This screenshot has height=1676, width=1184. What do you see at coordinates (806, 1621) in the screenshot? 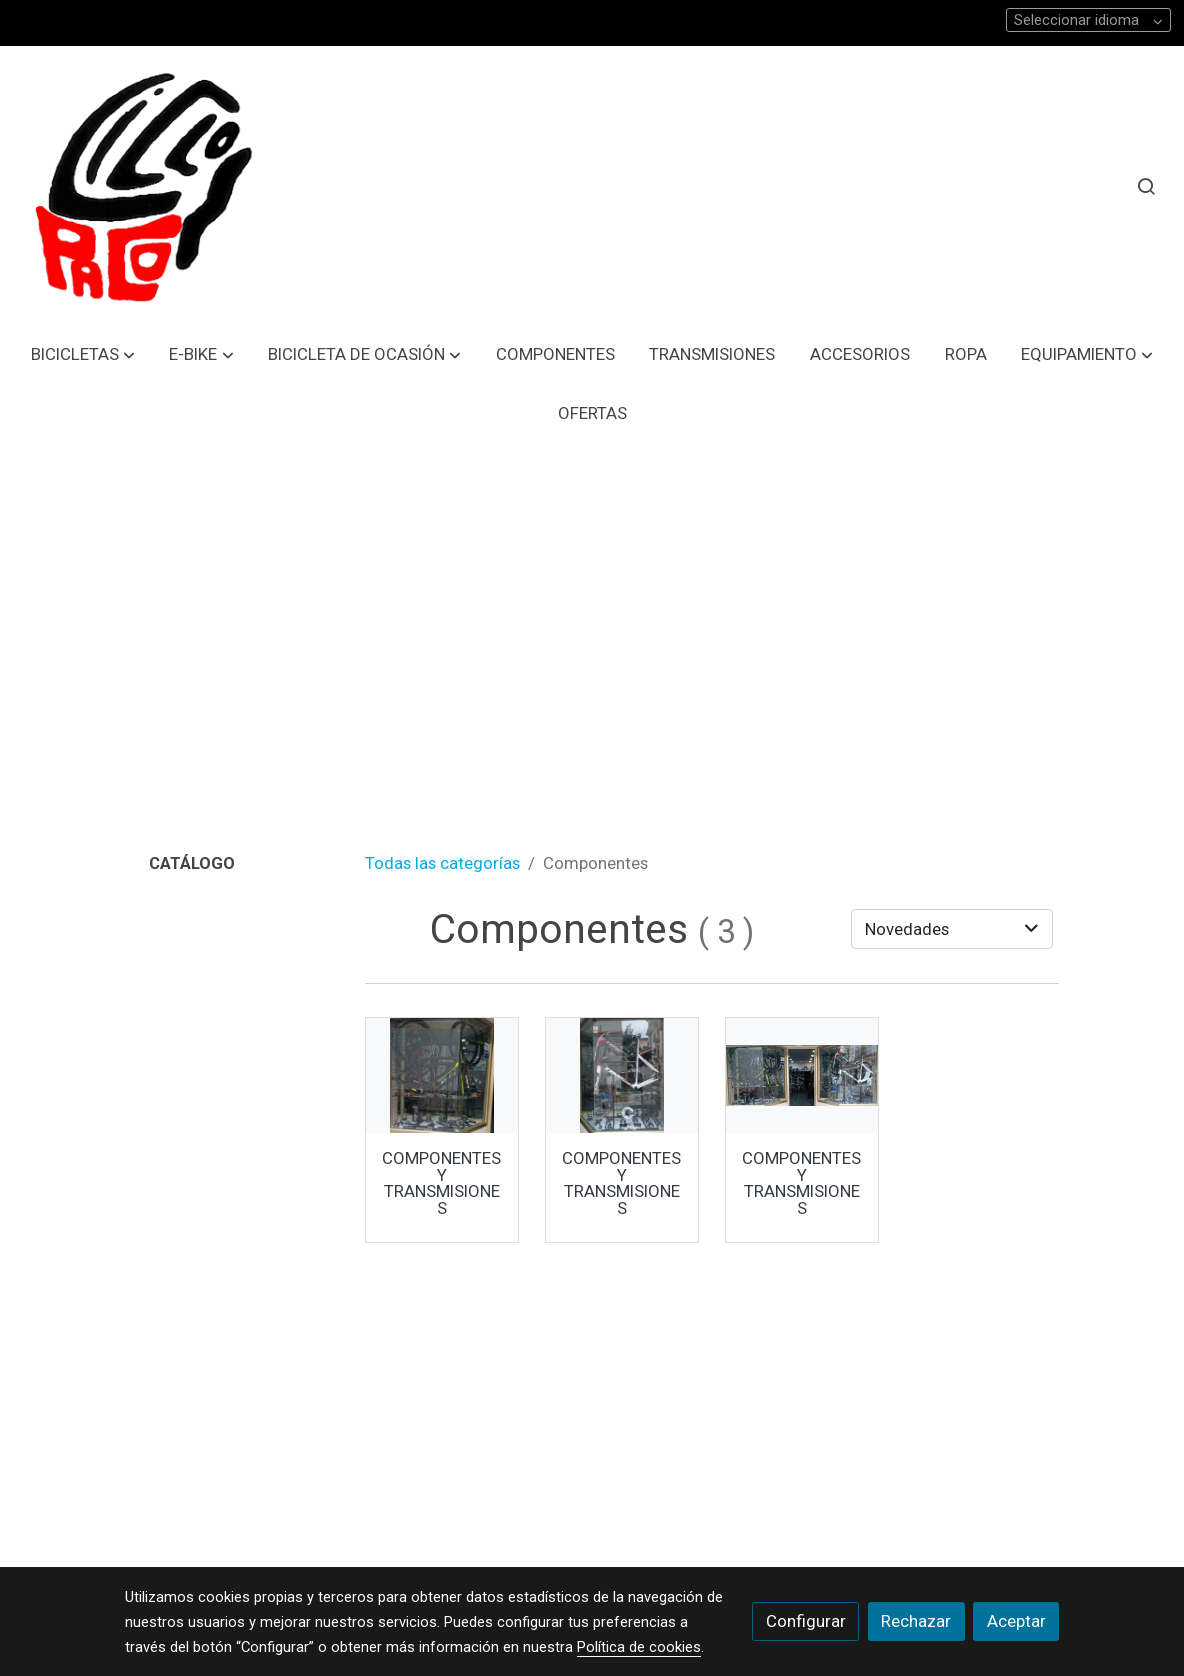
I see `Configurar` at bounding box center [806, 1621].